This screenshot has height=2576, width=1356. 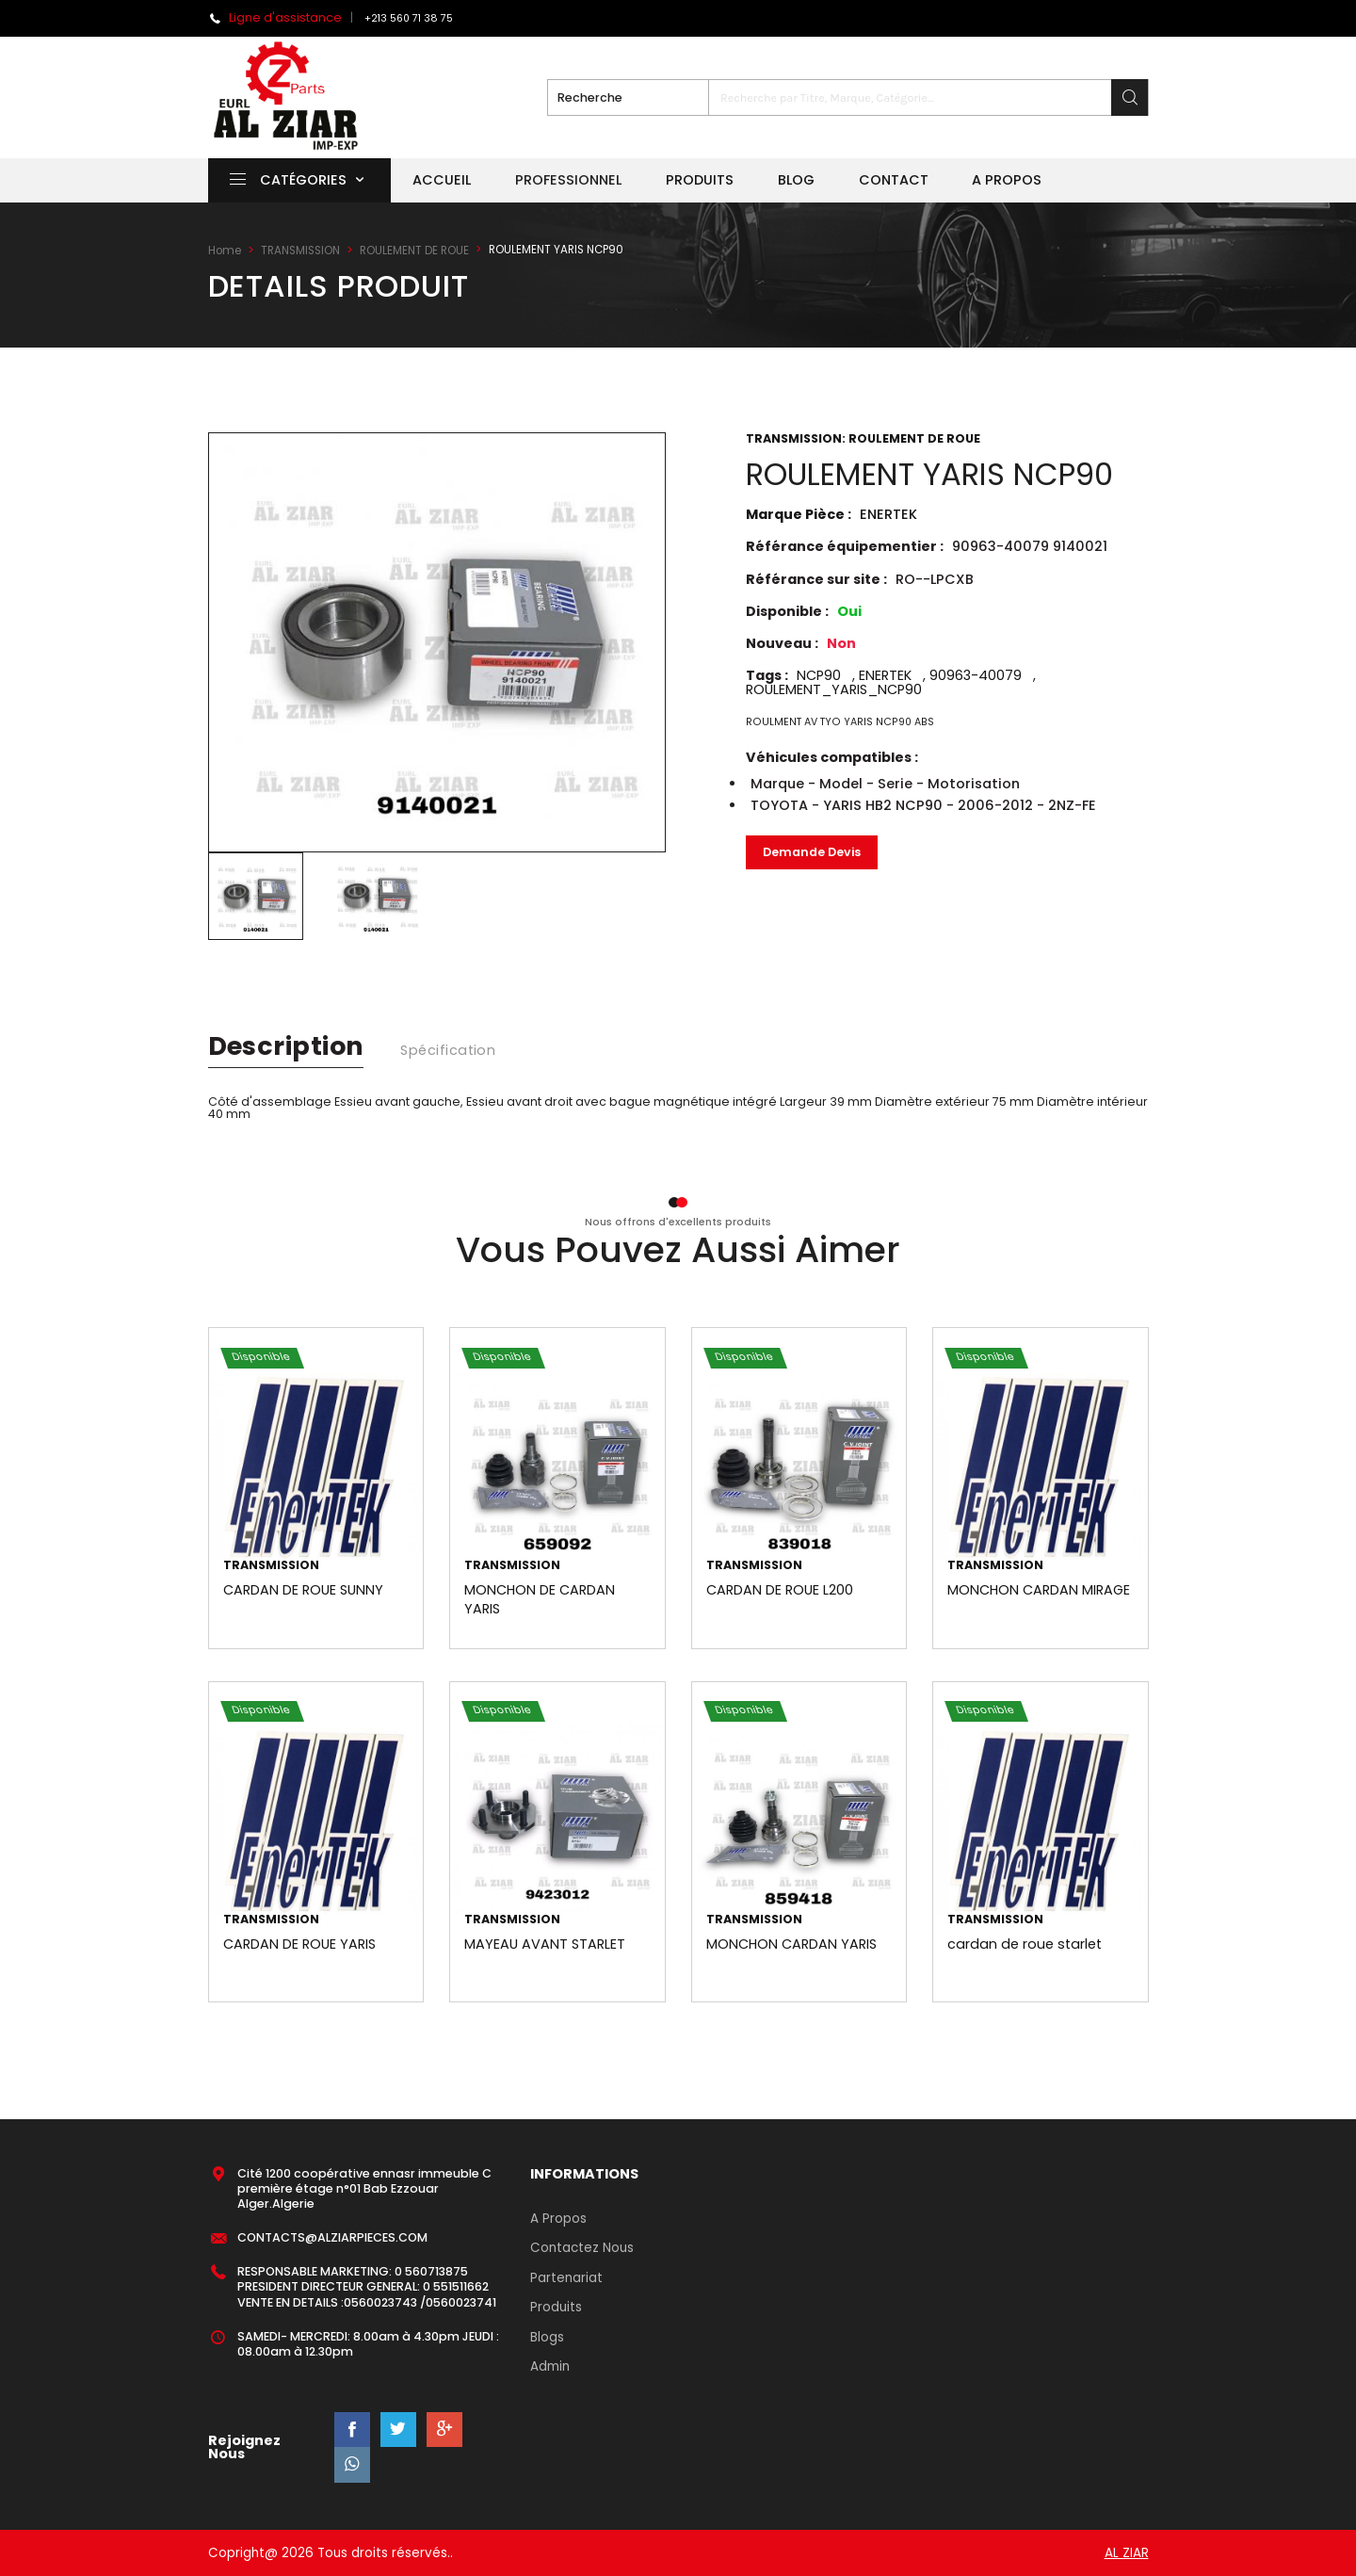 I want to click on ROULEMENT_YARIS_NCP90, so click(x=834, y=689).